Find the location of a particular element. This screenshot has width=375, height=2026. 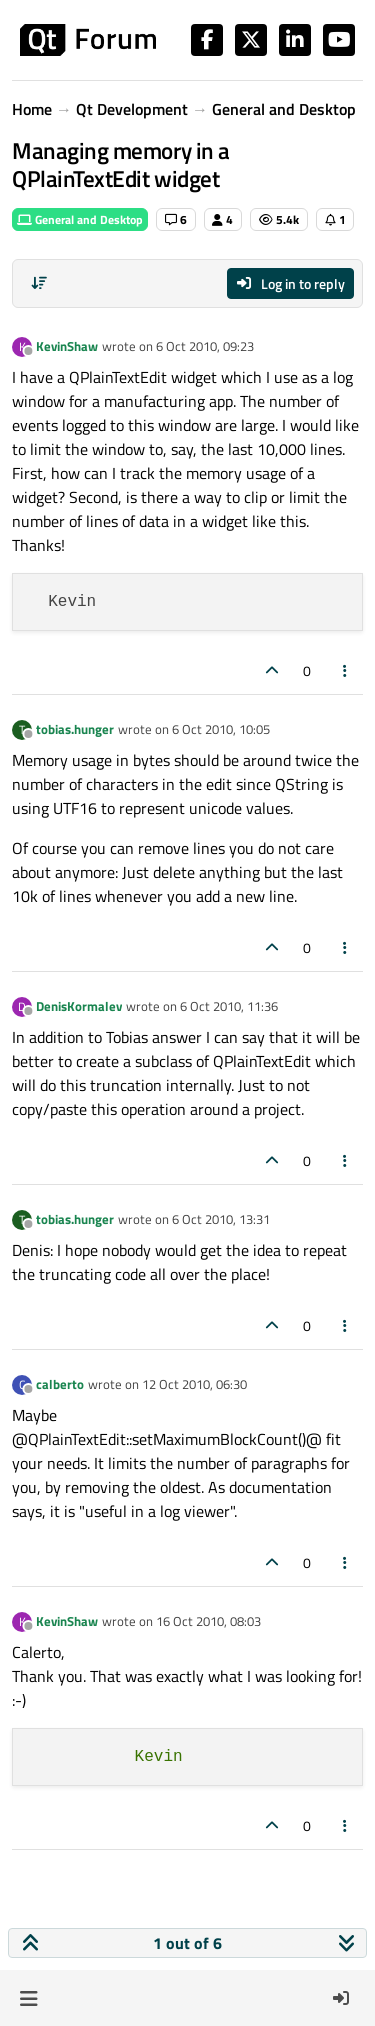

6 Oct 2010, 13:31 is located at coordinates (221, 1219).